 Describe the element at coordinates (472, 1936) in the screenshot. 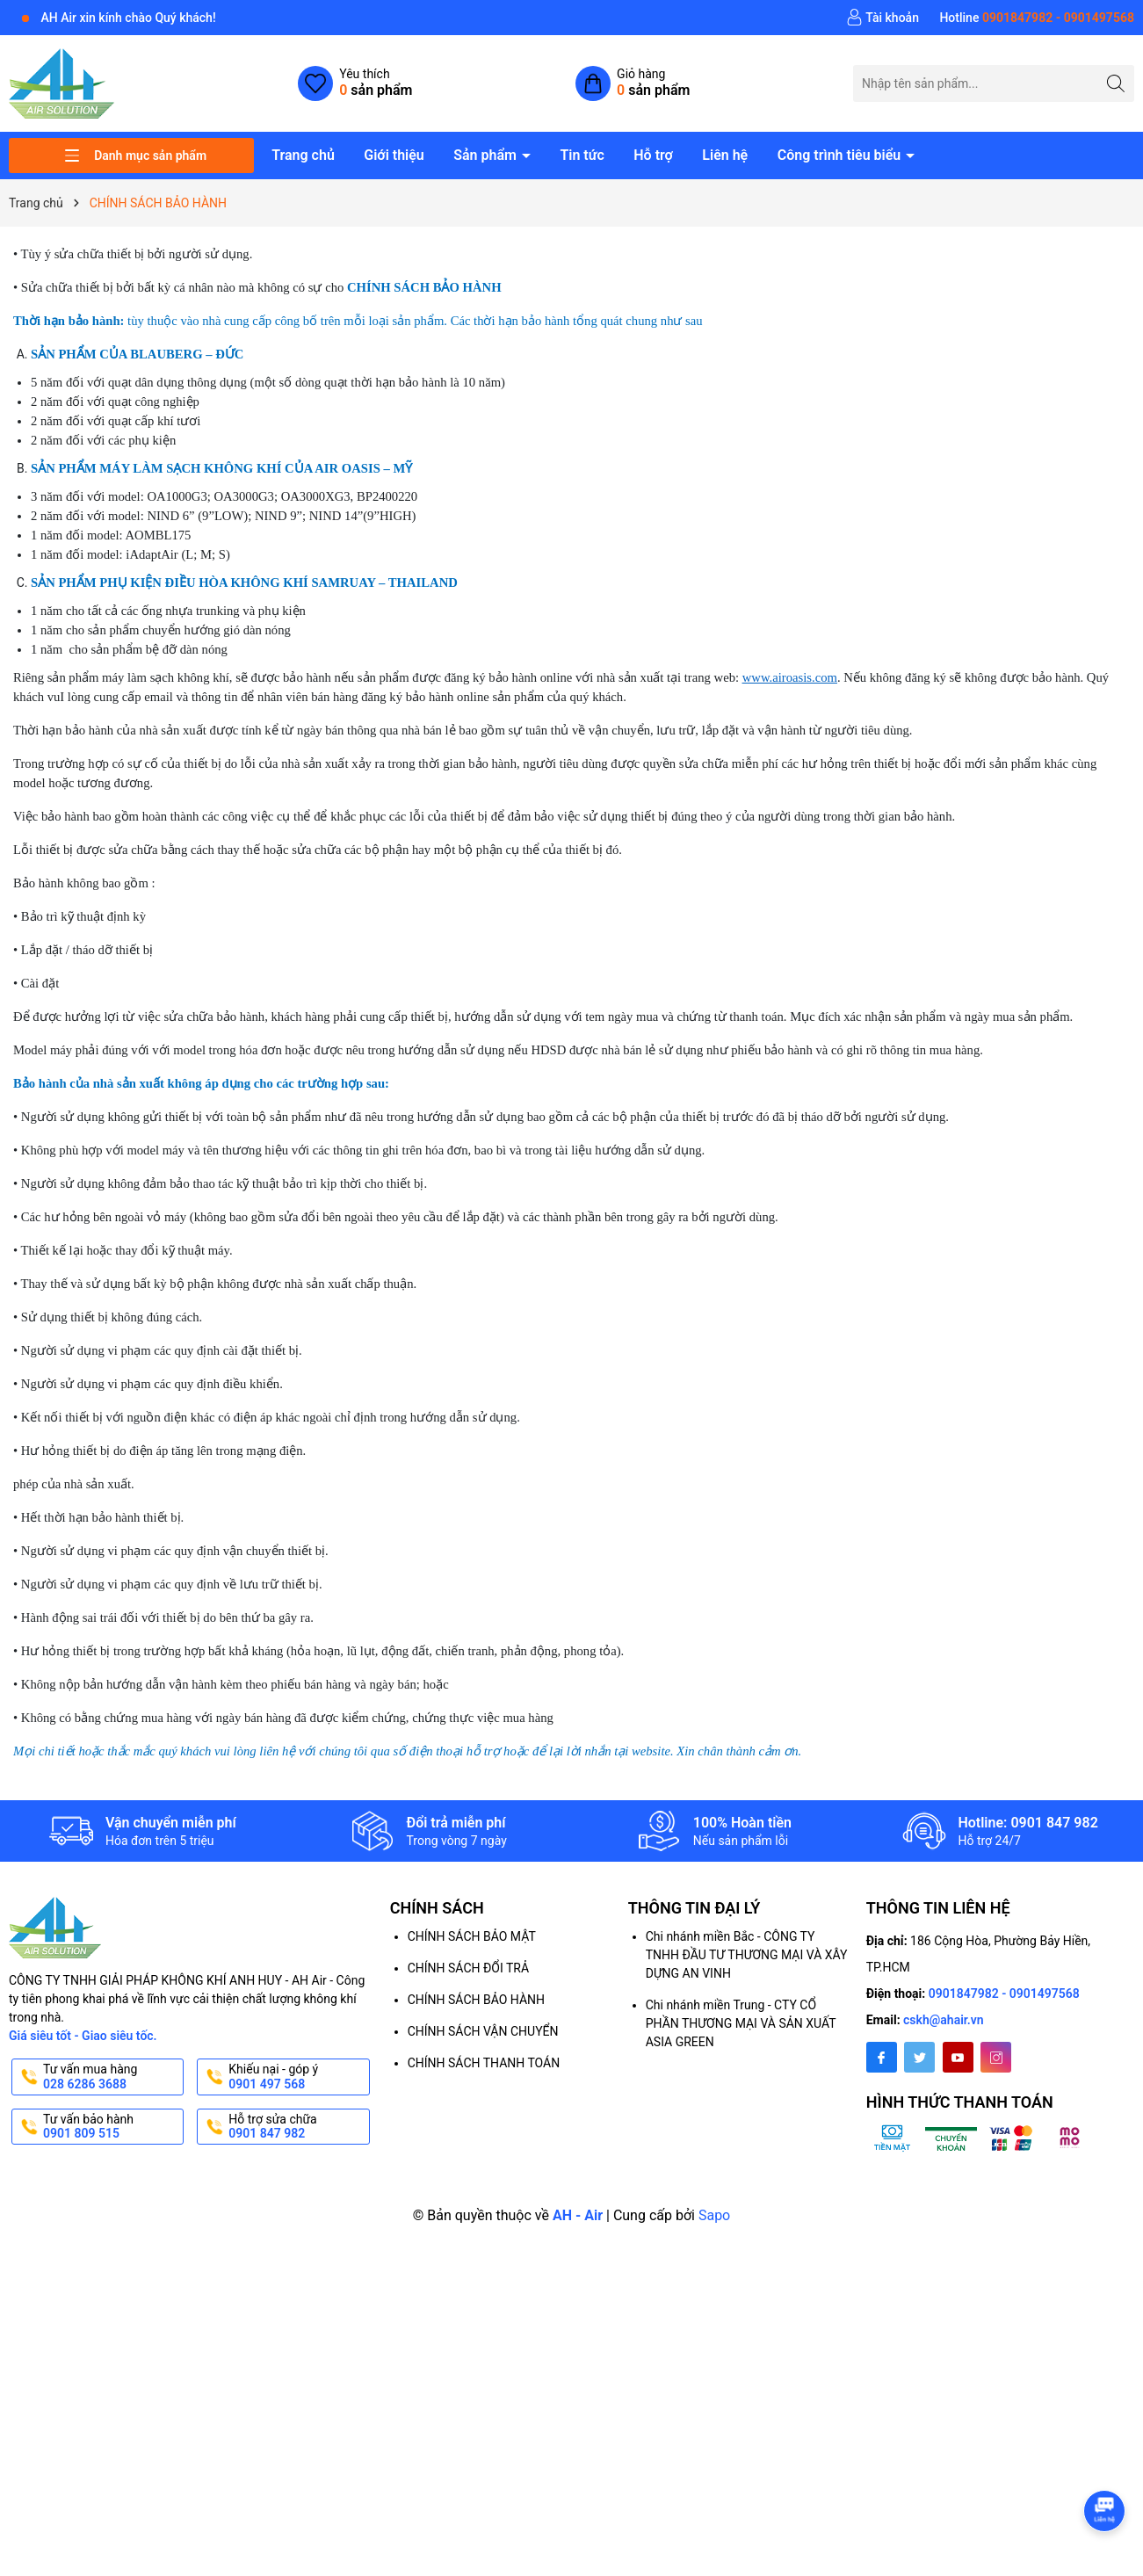

I see `CHÍNH SÁCH BẢO MẬT` at that location.